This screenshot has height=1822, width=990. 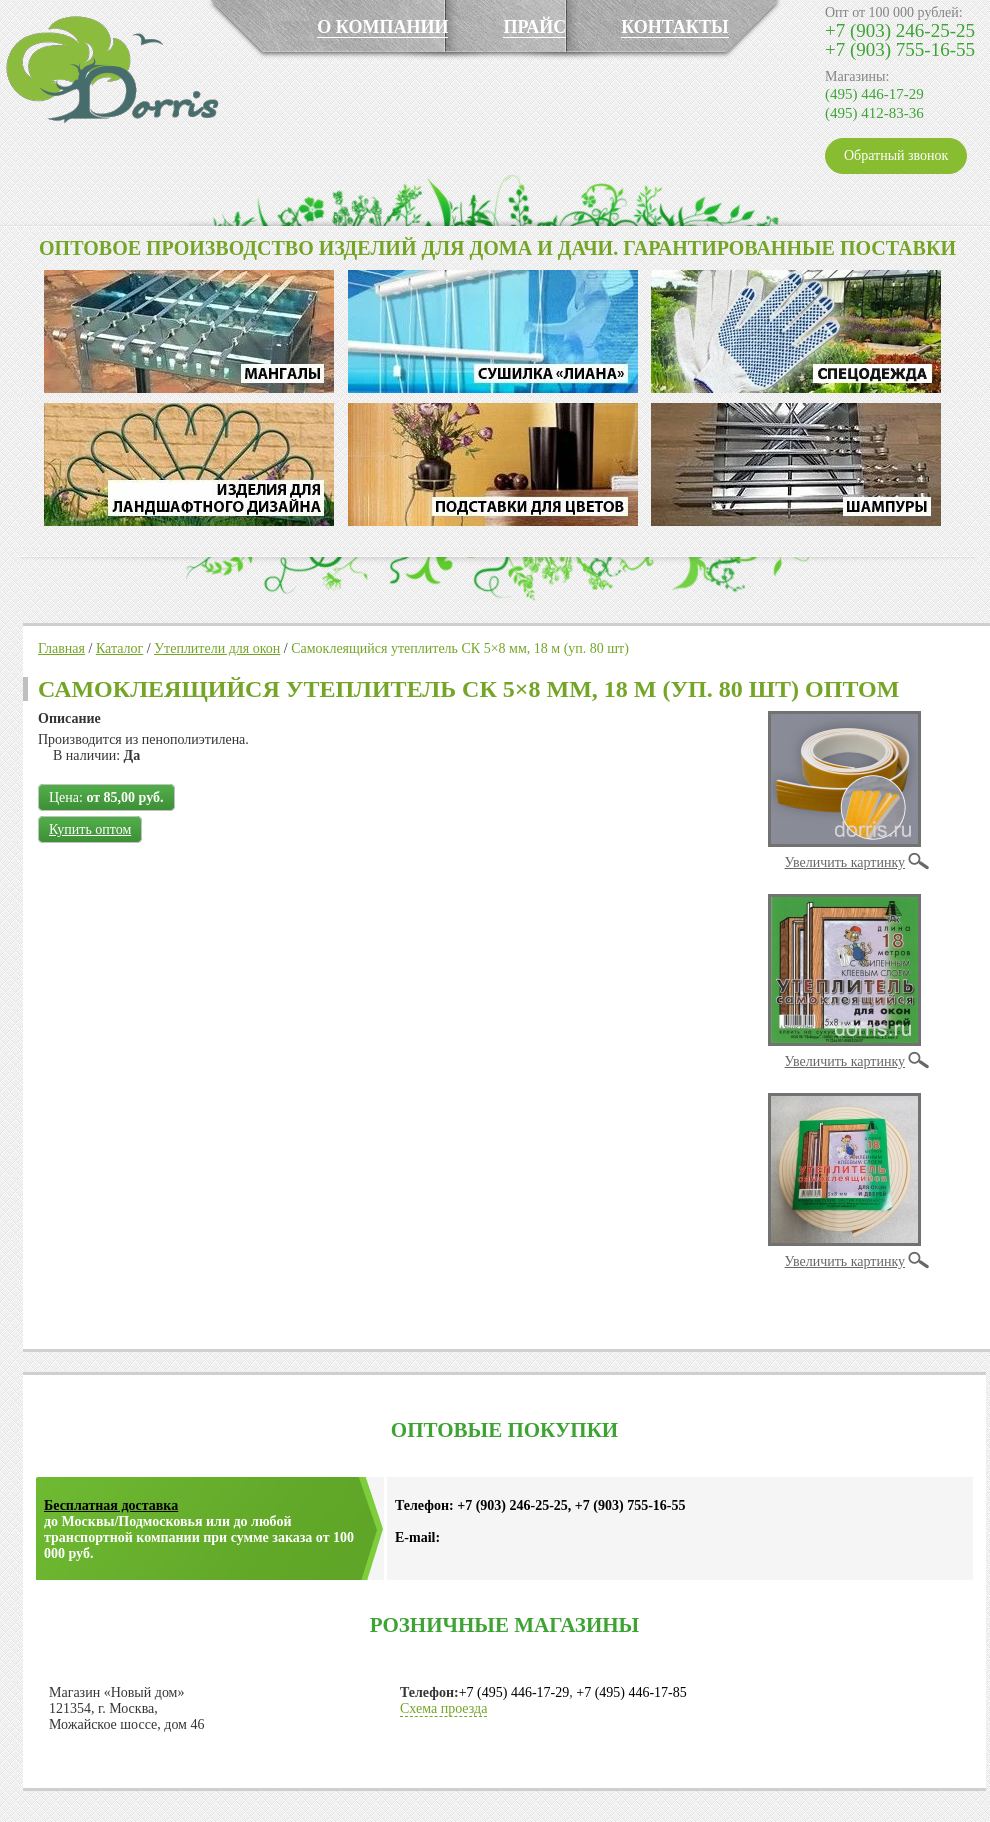 What do you see at coordinates (845, 862) in the screenshot?
I see `Увеличить картинку` at bounding box center [845, 862].